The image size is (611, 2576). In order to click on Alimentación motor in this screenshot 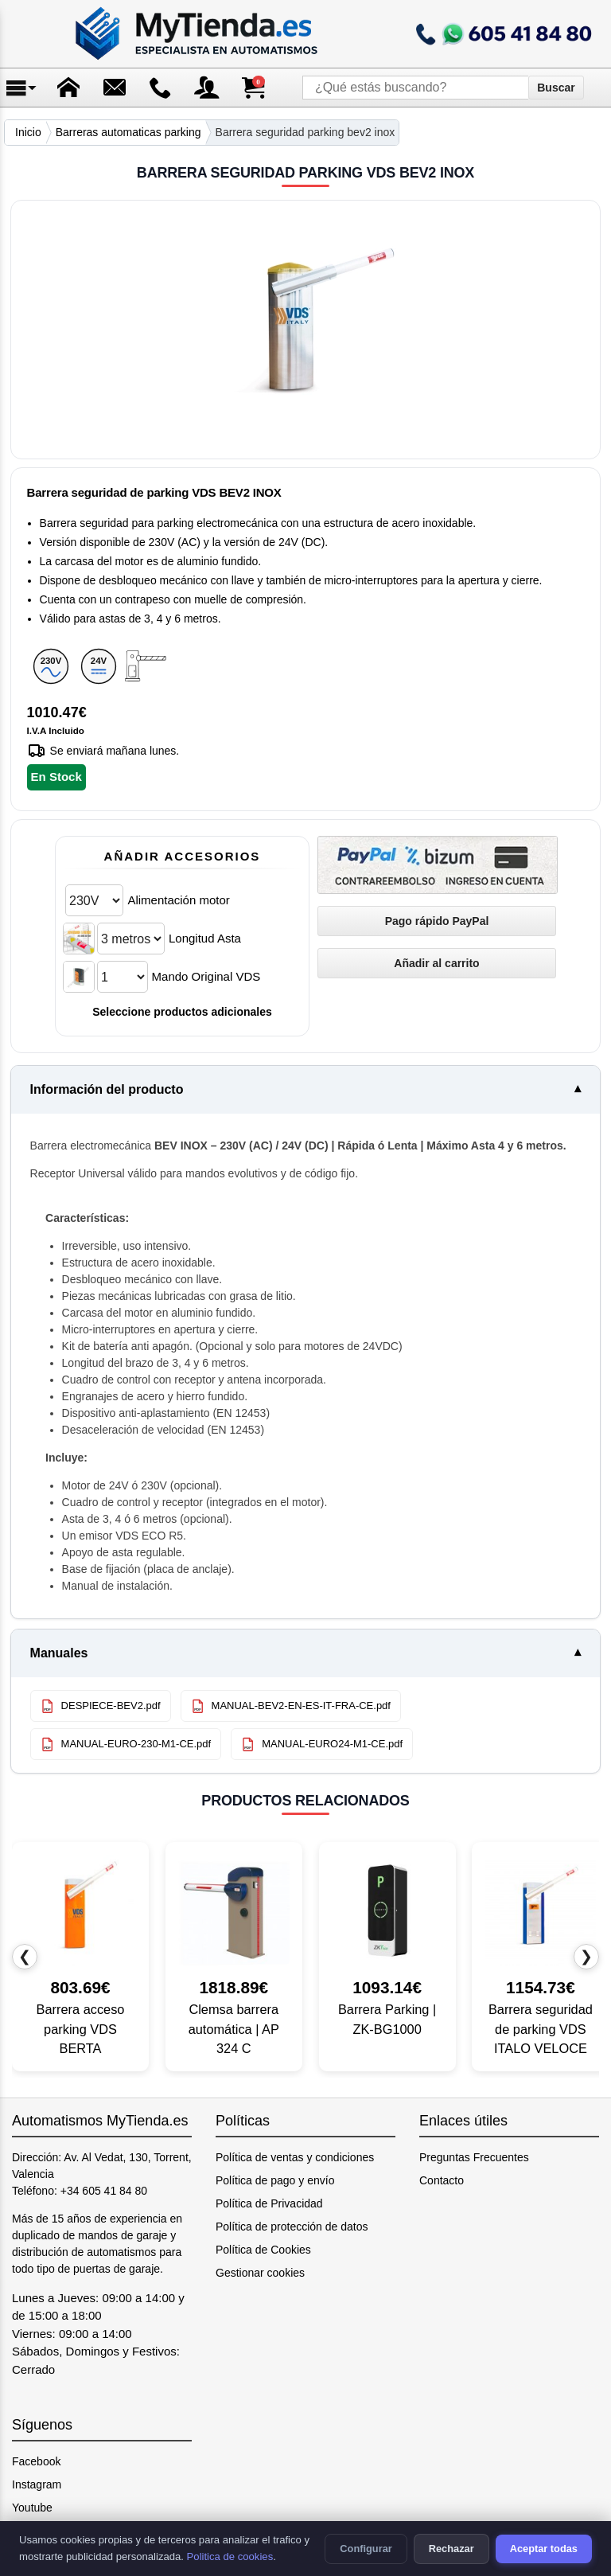, I will do `click(178, 900)`.